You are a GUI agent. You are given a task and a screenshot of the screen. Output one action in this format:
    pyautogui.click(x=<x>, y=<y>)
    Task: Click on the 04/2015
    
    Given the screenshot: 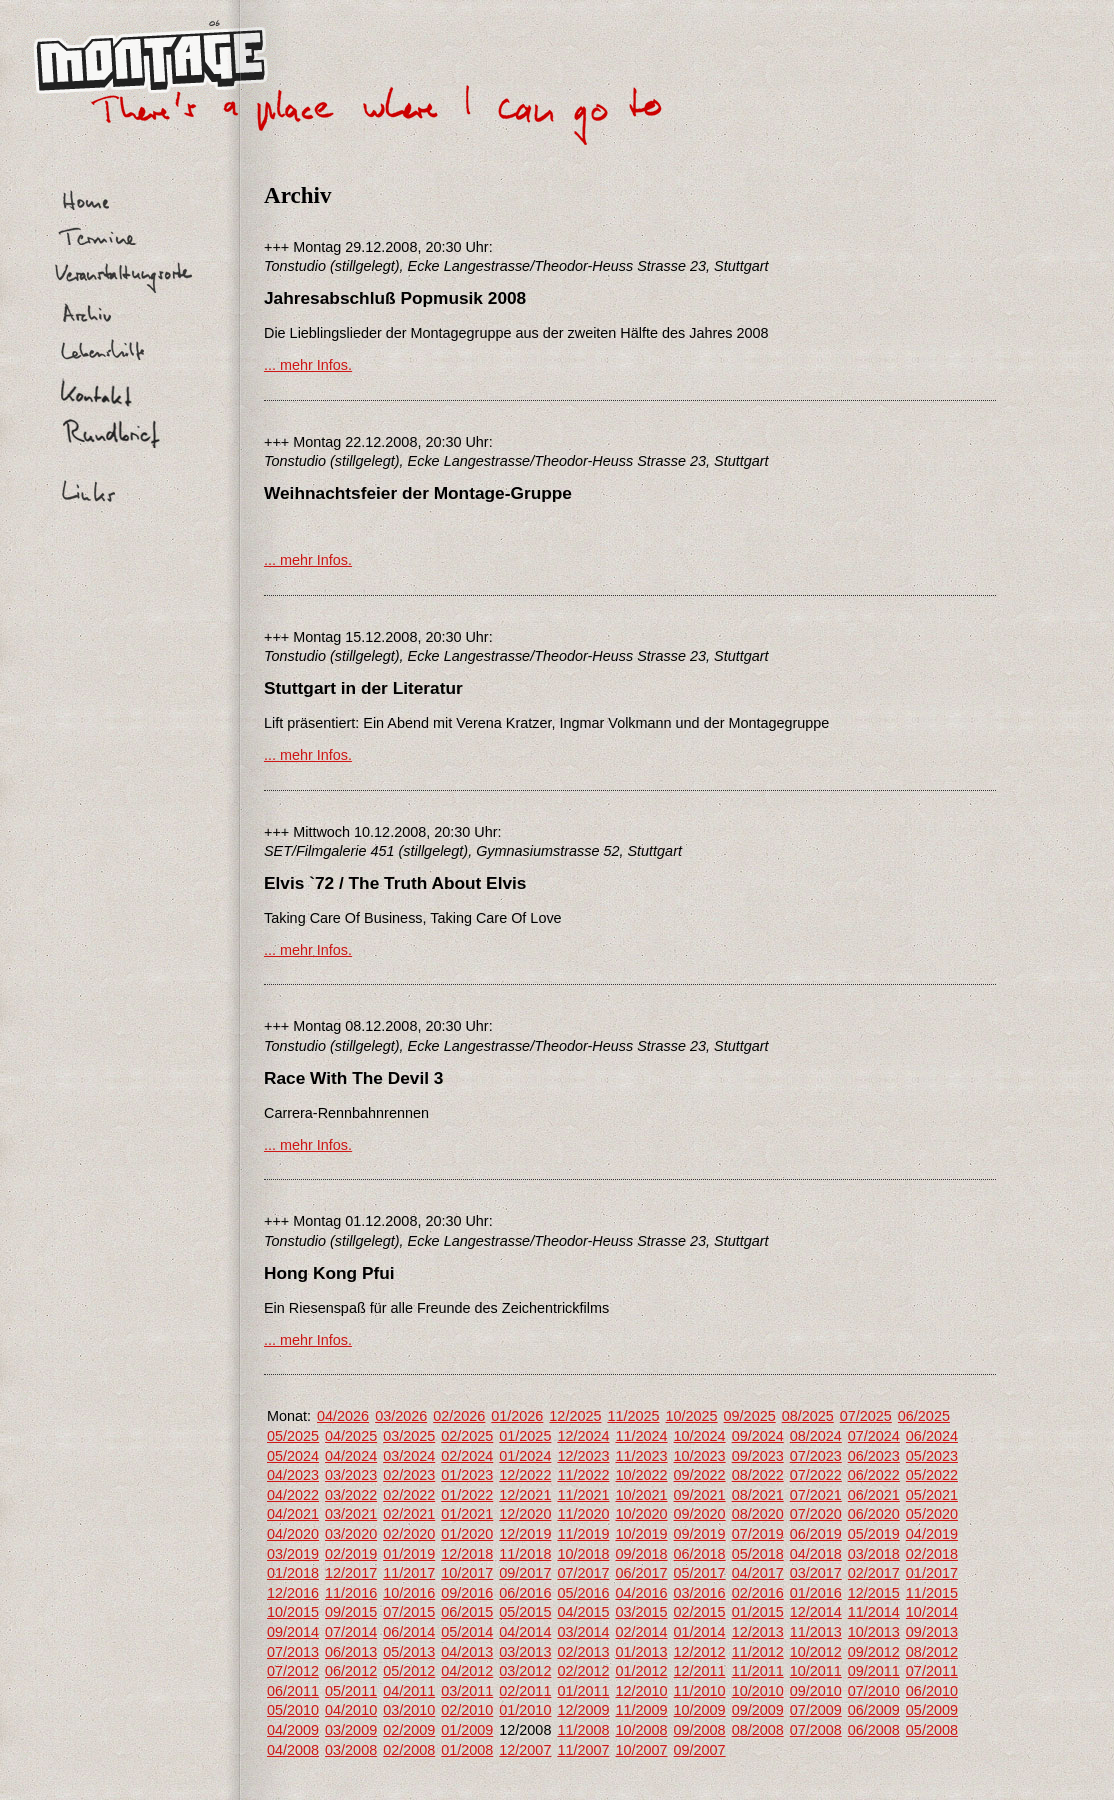 What is the action you would take?
    pyautogui.click(x=583, y=1612)
    